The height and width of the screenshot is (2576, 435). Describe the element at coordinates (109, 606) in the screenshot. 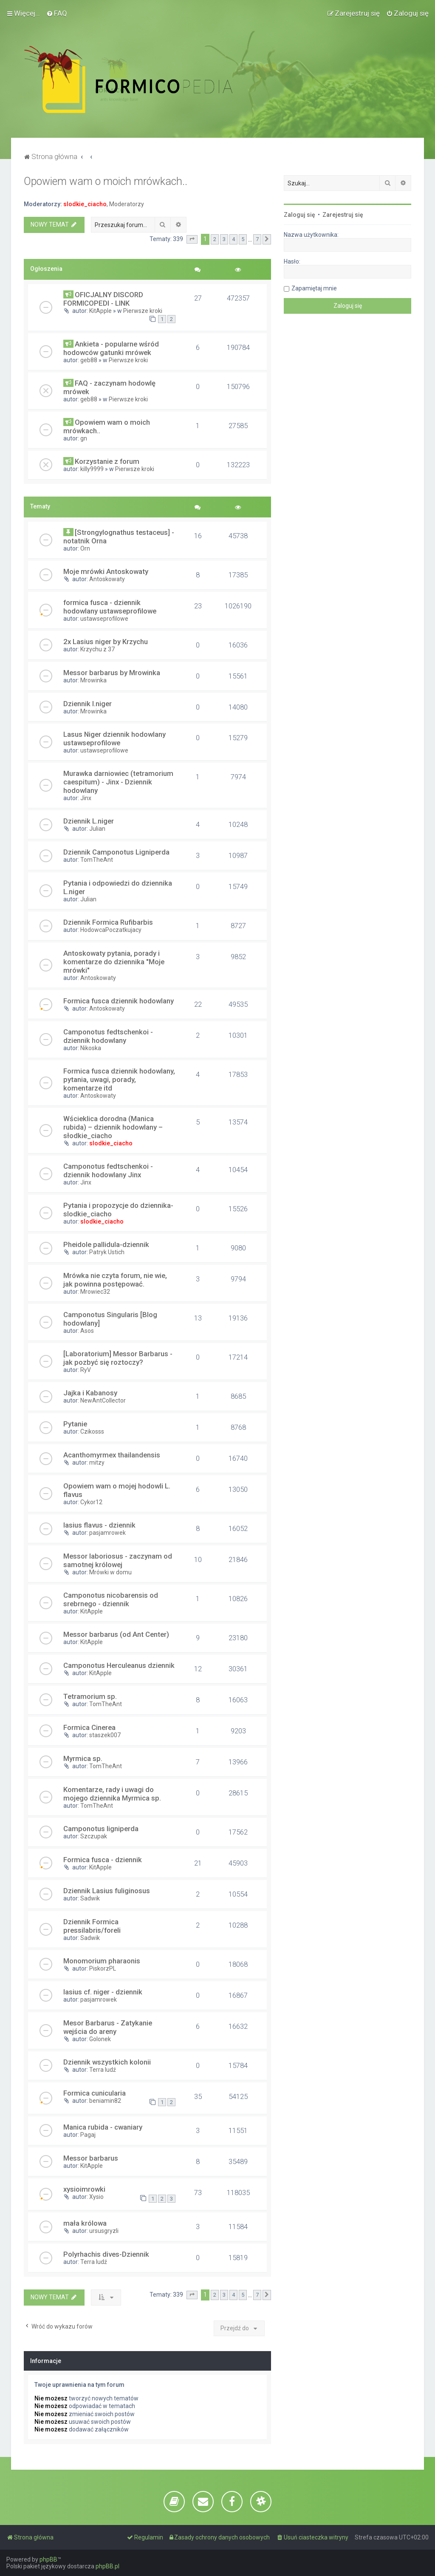

I see `formica fusca - dziennik hodowlany ustawseprofilowe` at that location.